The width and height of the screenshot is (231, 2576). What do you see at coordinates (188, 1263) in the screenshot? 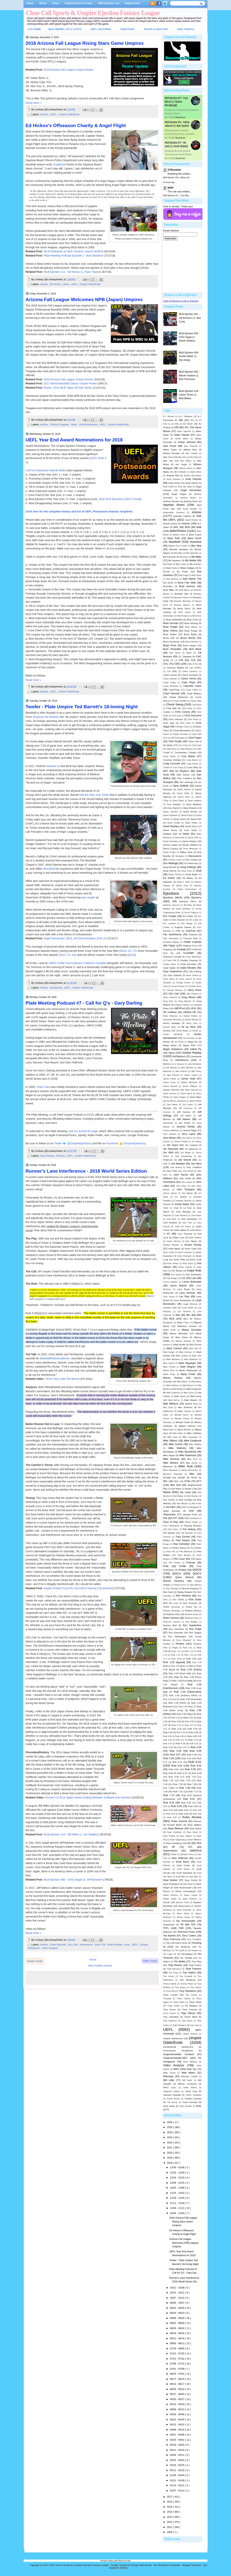
I see `Khris Davis` at bounding box center [188, 1263].